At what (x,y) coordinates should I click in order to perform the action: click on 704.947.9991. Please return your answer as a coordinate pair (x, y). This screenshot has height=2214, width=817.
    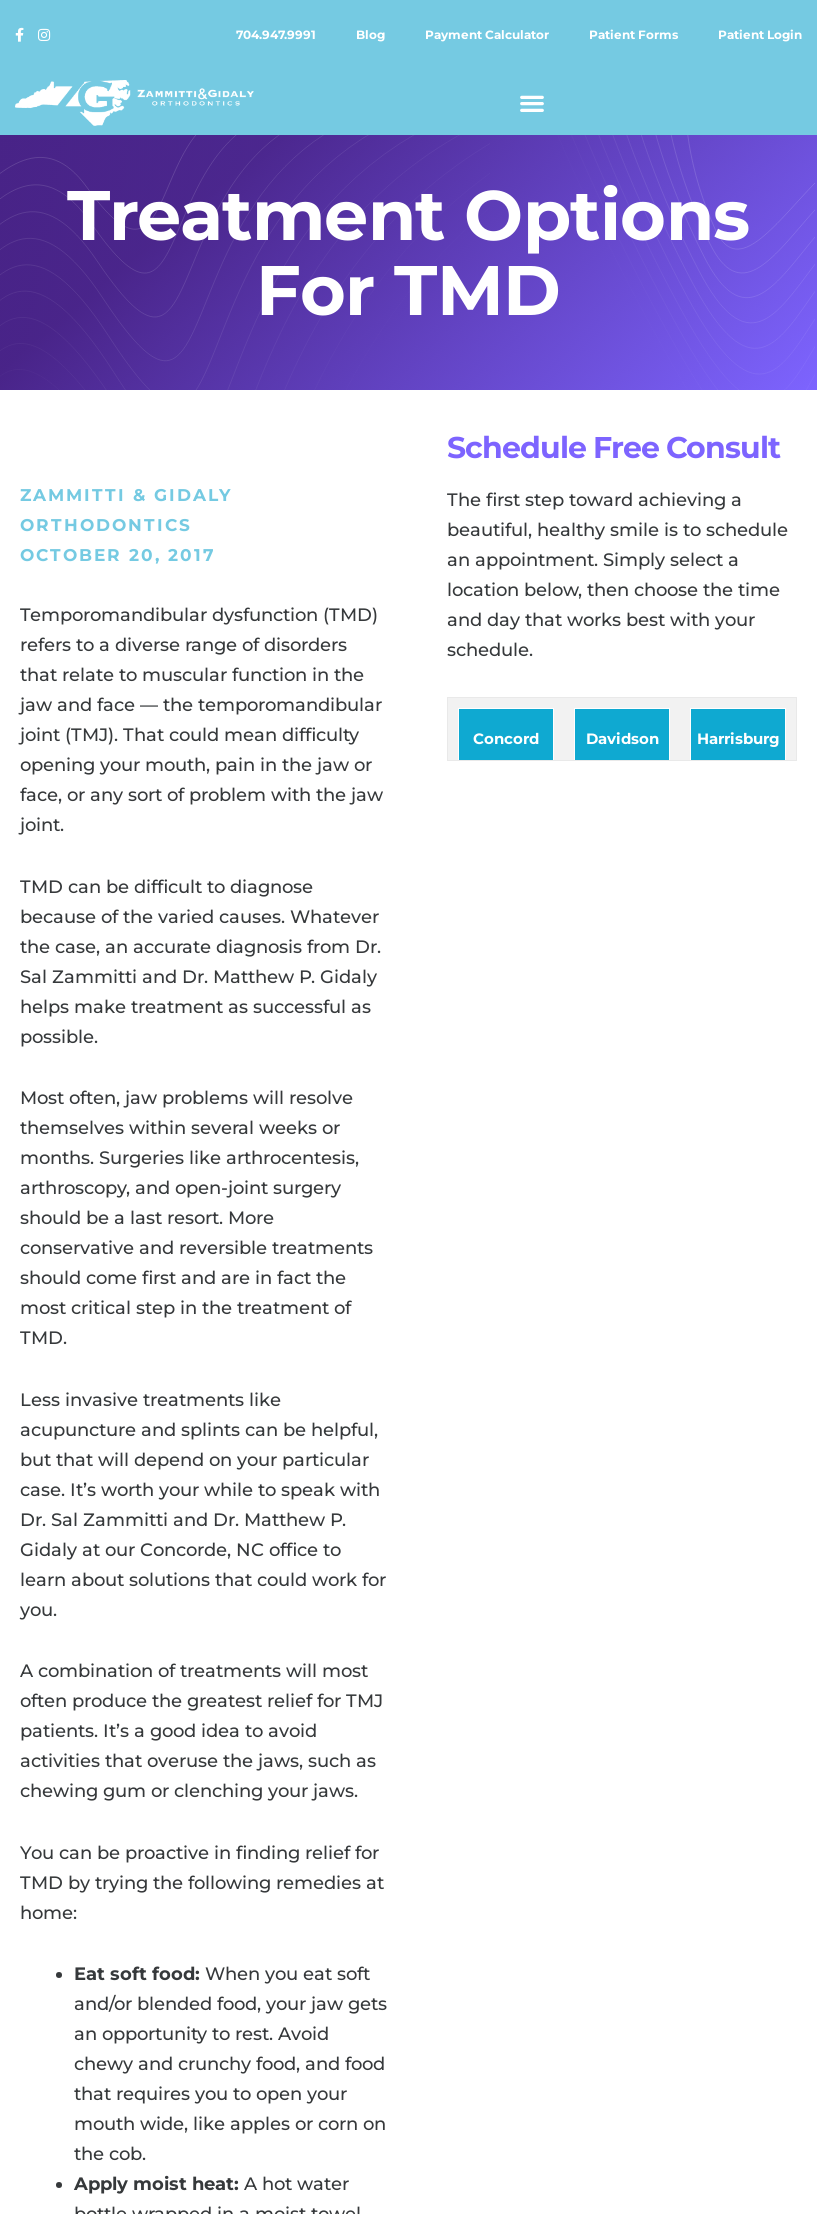
    Looking at the image, I should click on (276, 34).